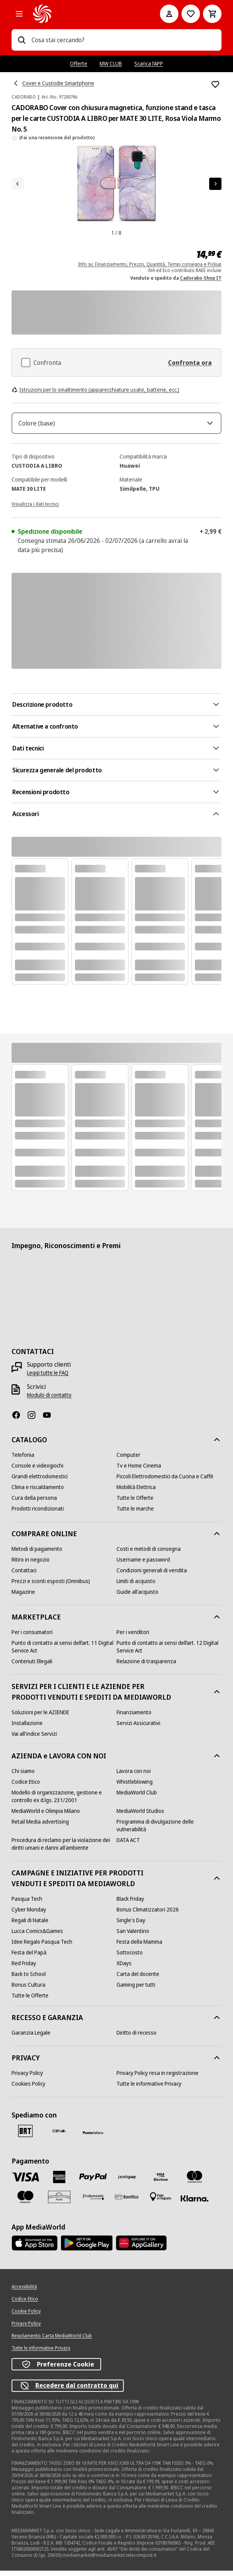  Describe the element at coordinates (24, 1576) in the screenshot. I see `[Contattaci]` at that location.